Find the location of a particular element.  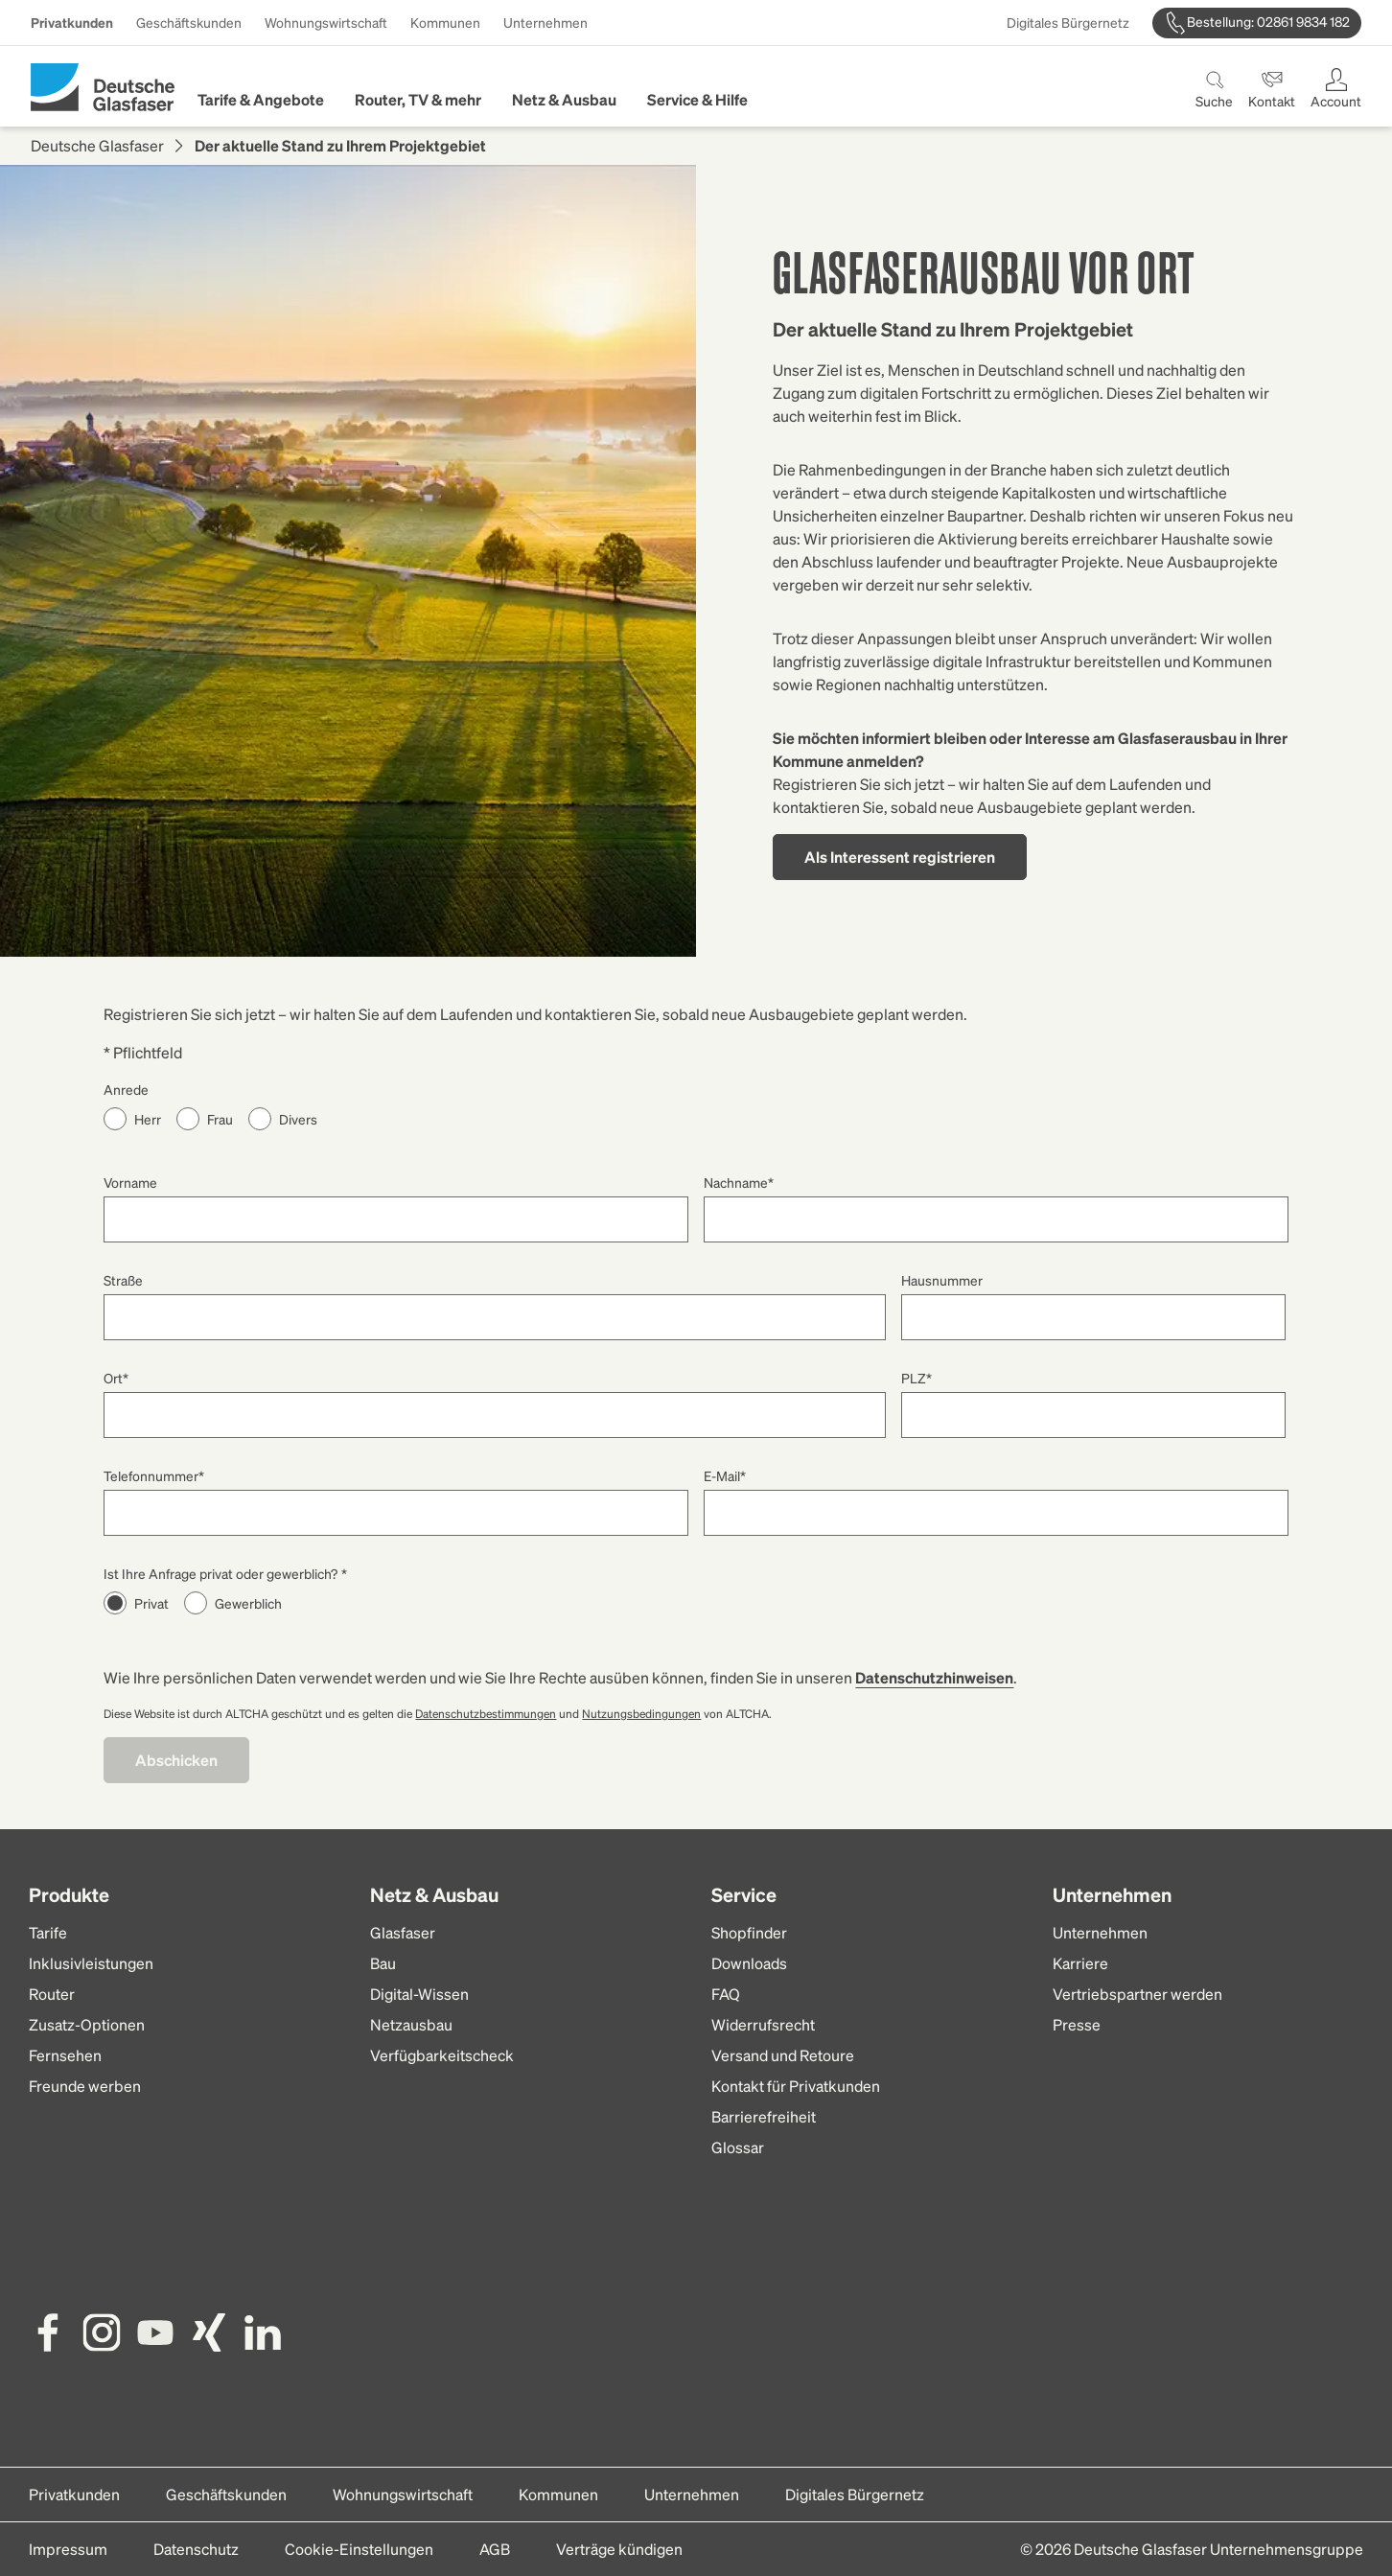

Tarife is located at coordinates (48, 1932).